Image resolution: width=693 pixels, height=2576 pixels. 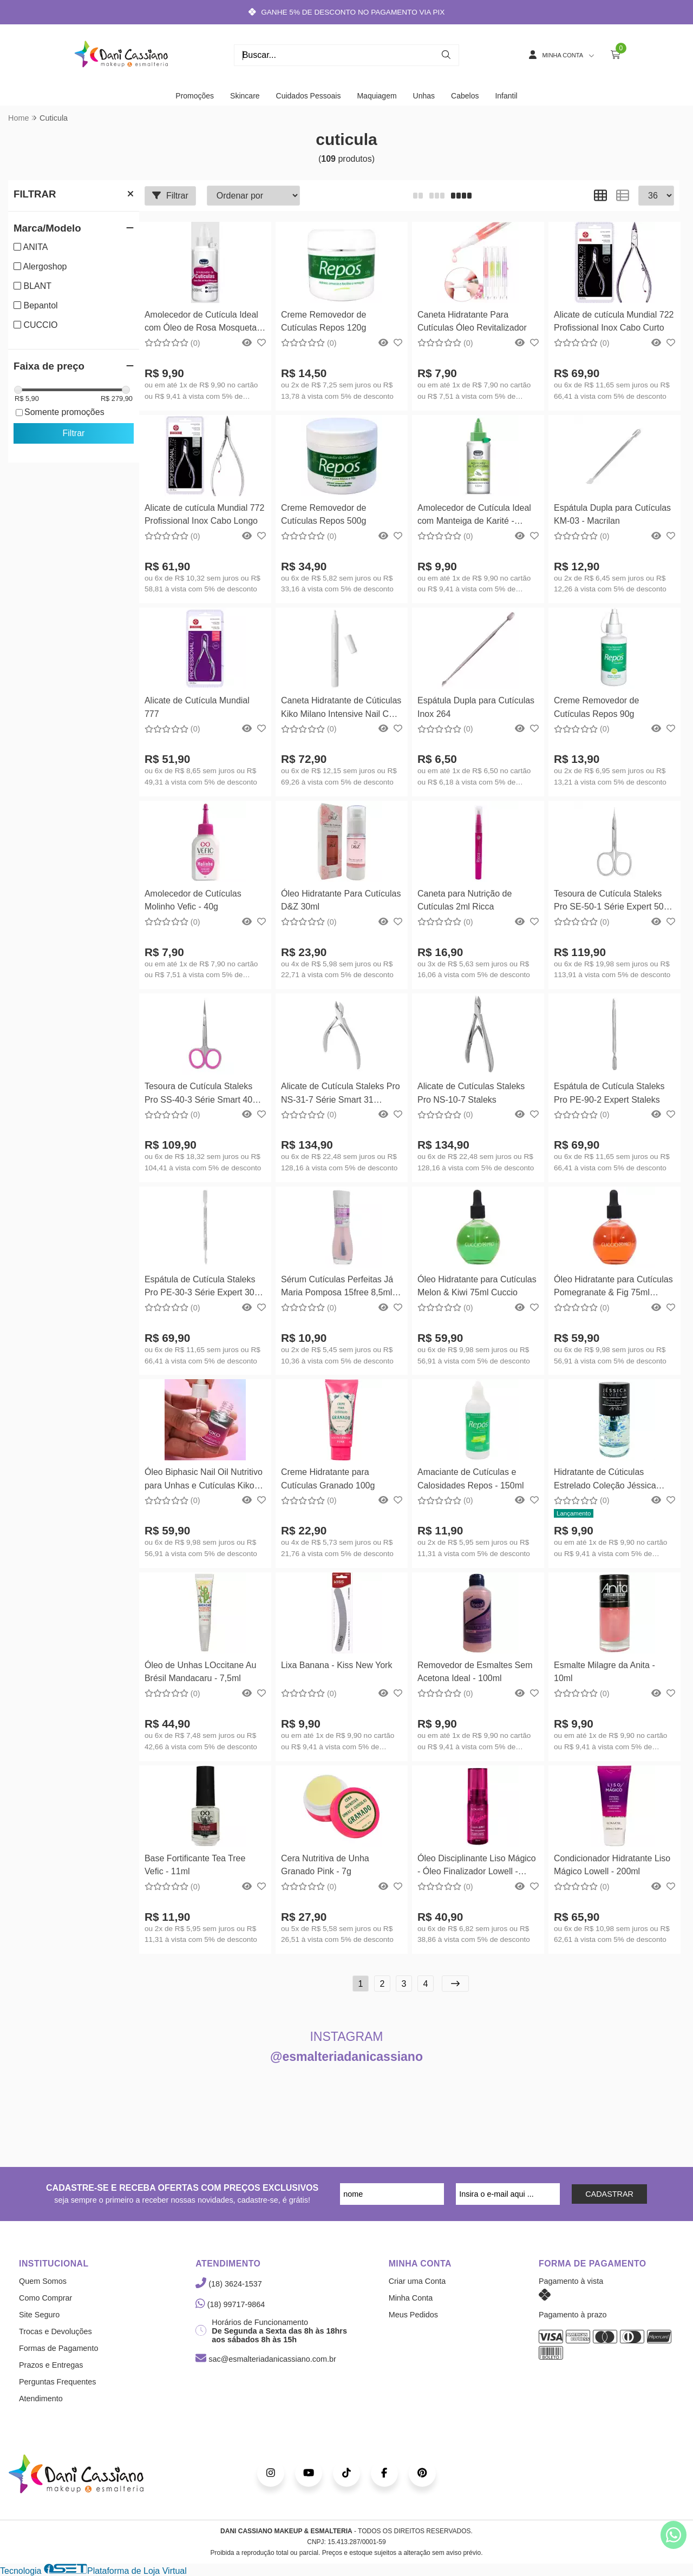 What do you see at coordinates (596, 707) in the screenshot?
I see `Creme Removedor de Cutículas Repos 90g` at bounding box center [596, 707].